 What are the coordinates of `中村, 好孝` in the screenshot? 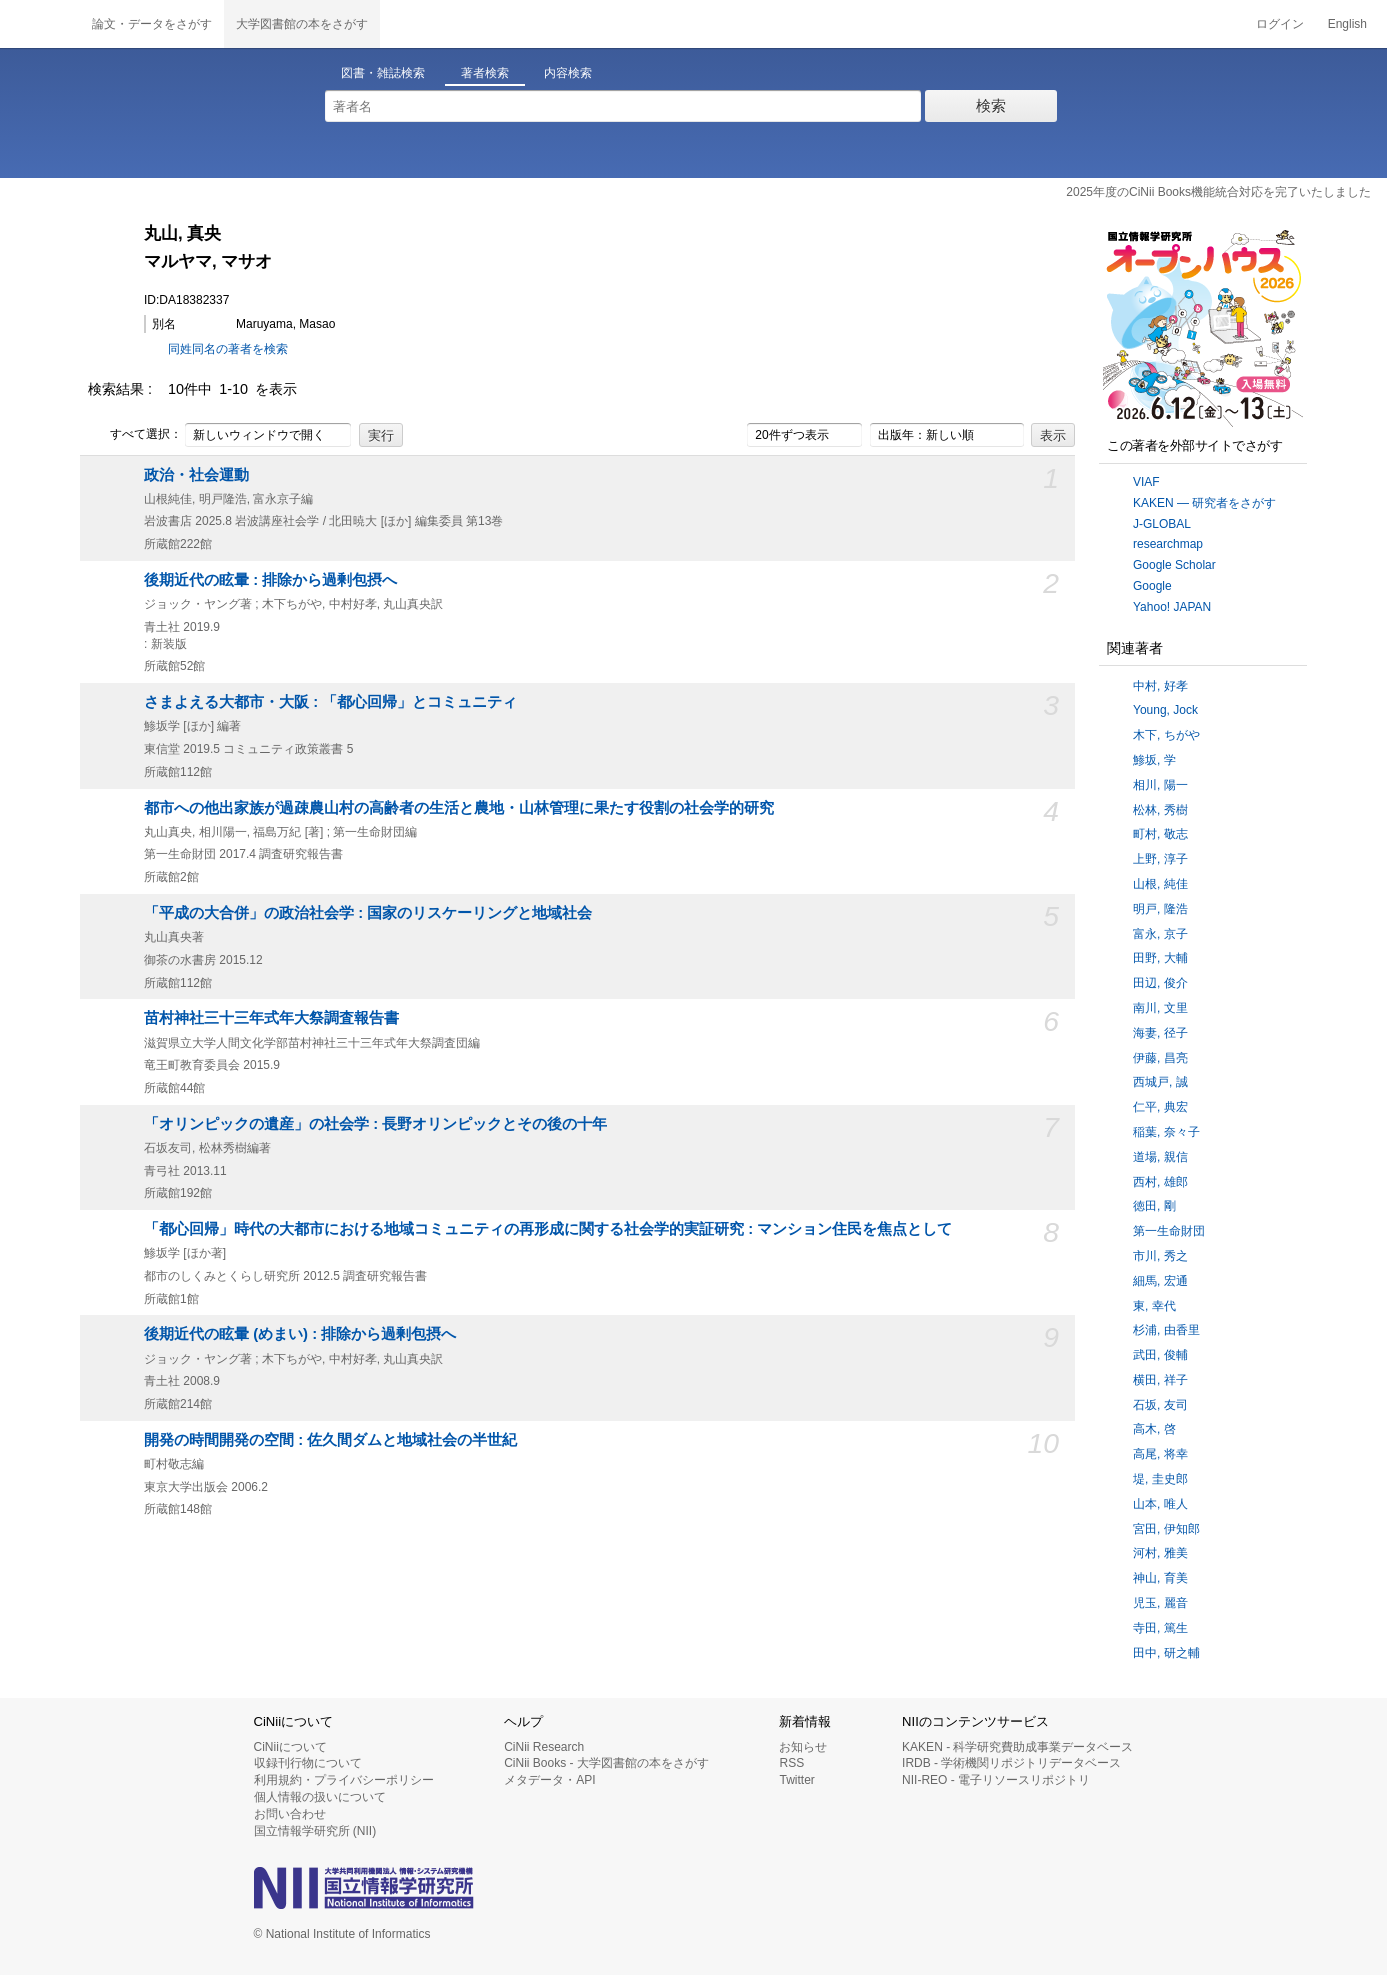 It's located at (1160, 686).